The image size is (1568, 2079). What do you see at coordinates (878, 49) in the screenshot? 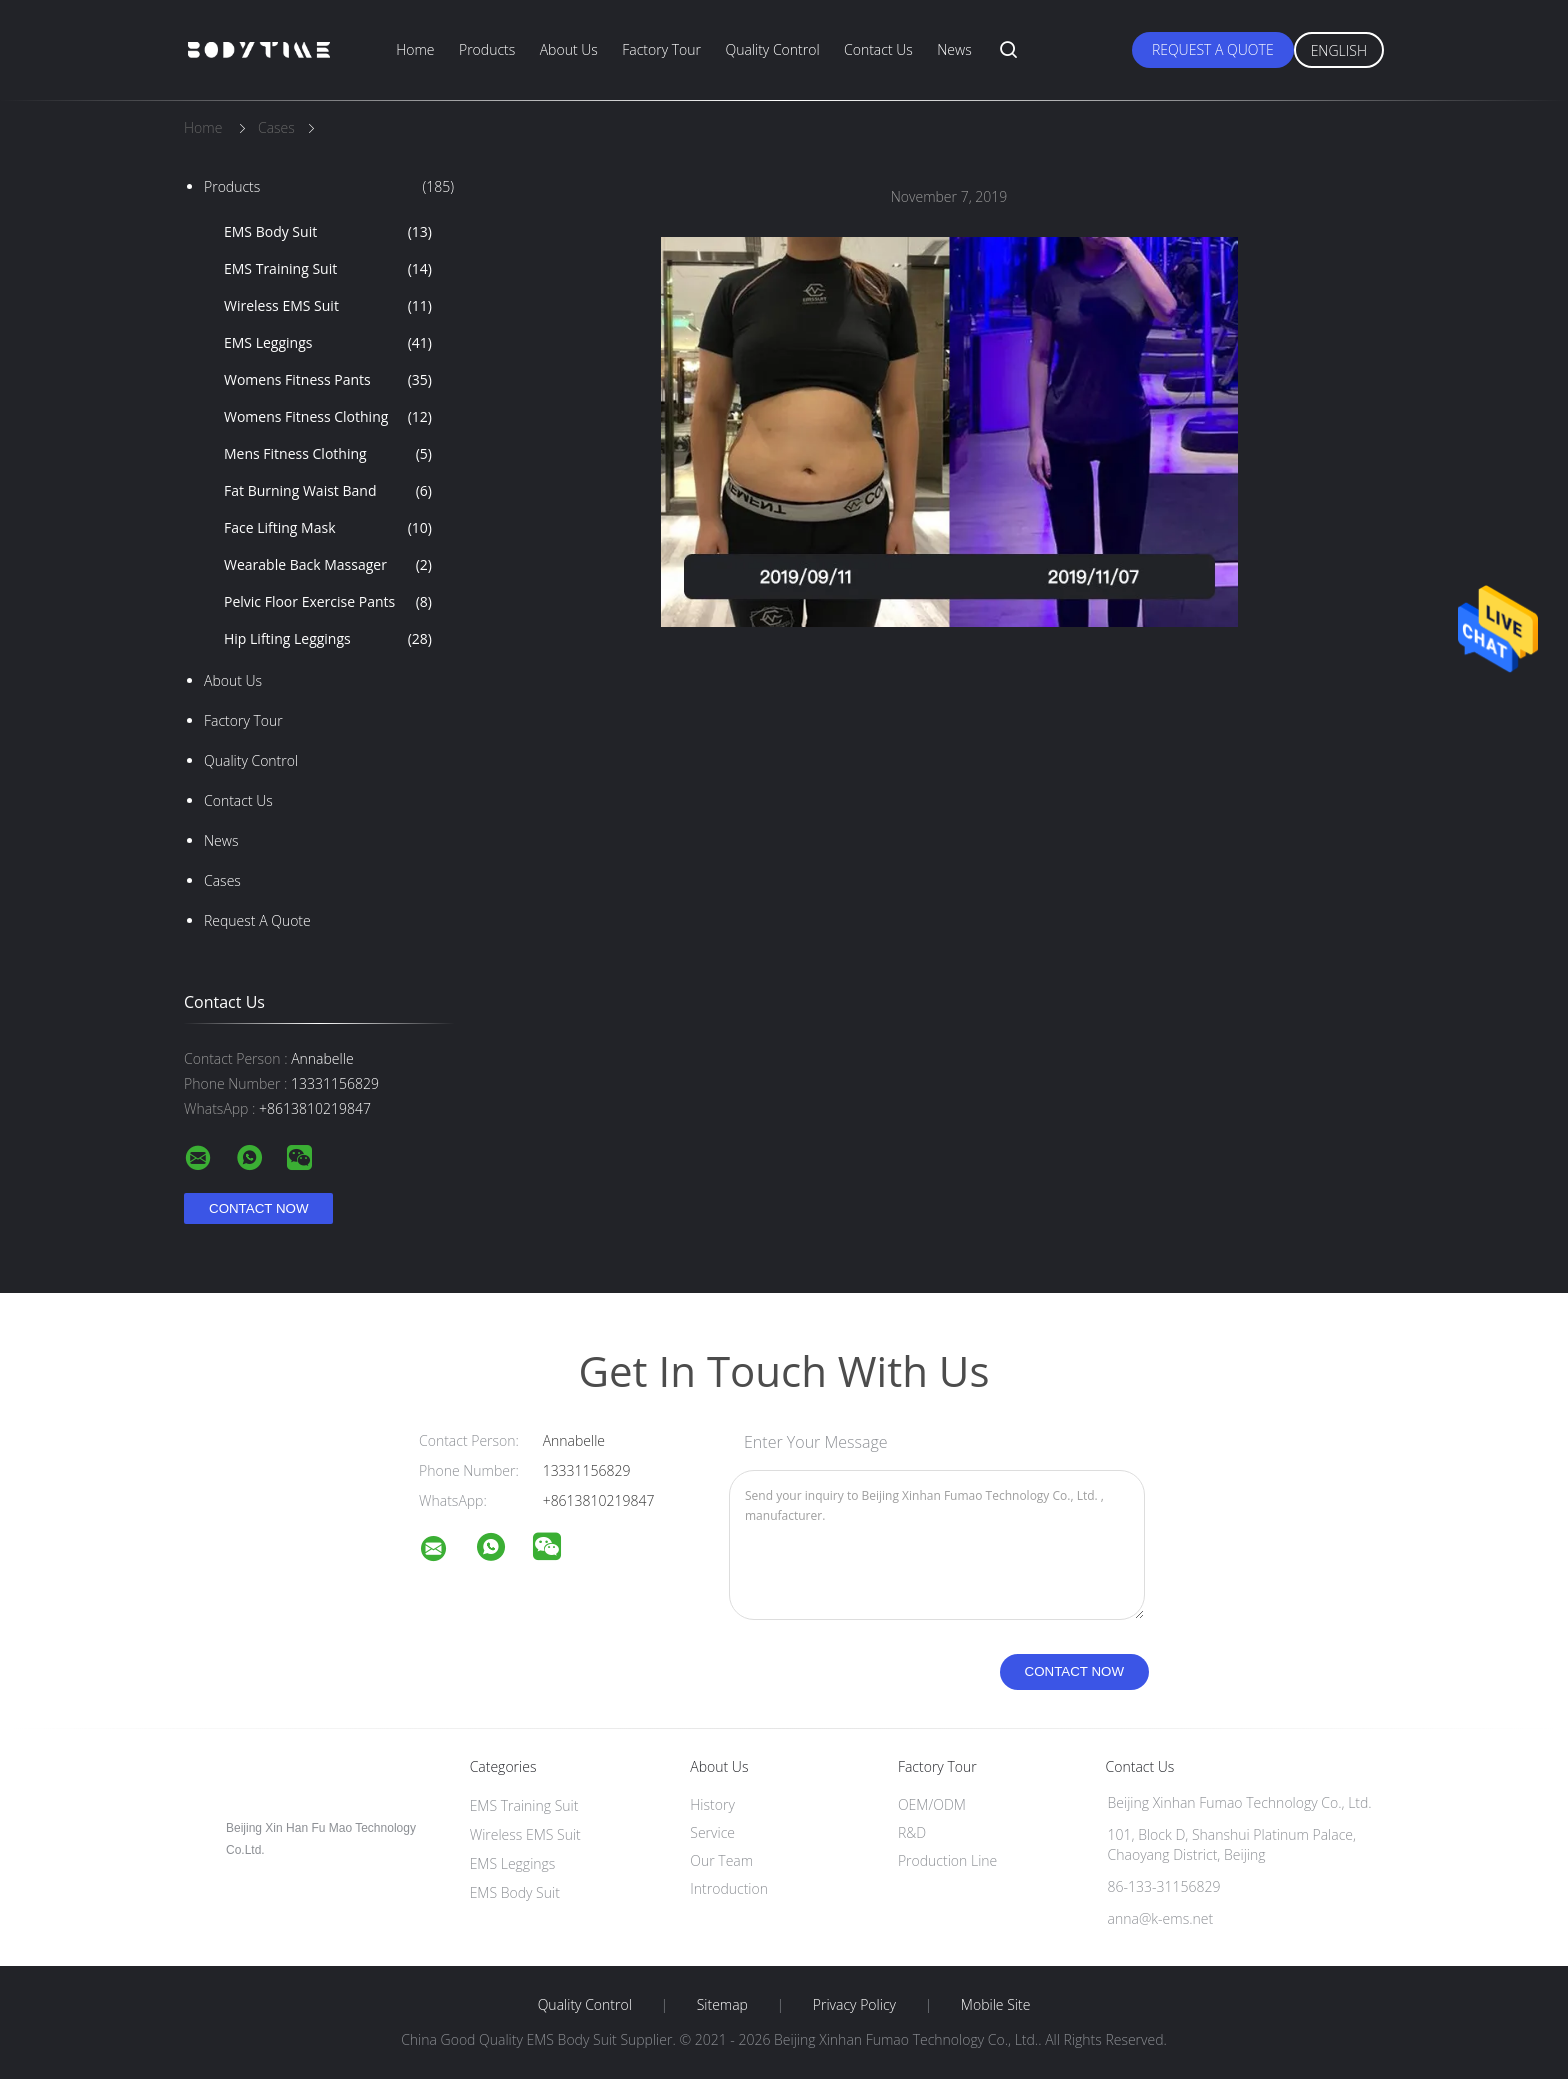
I see `Contact Us` at bounding box center [878, 49].